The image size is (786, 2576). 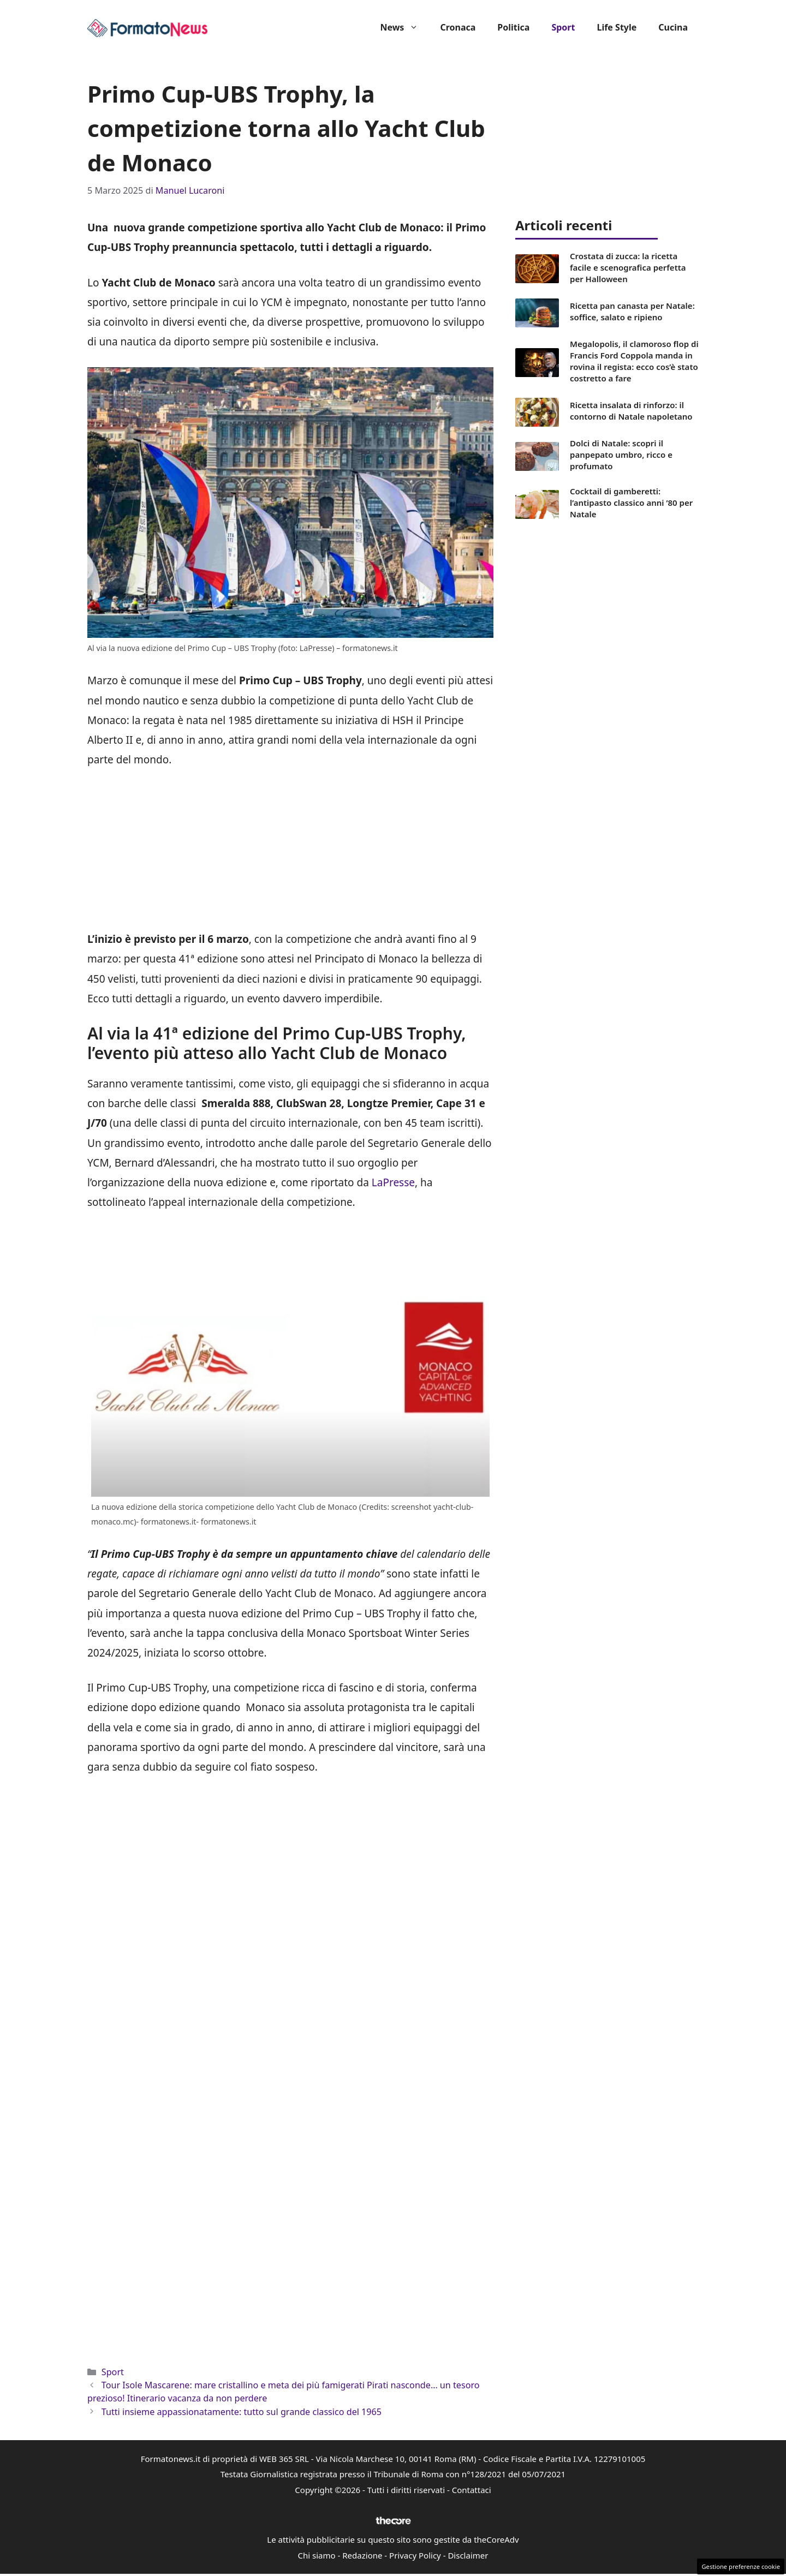 I want to click on Life Style, so click(x=616, y=27).